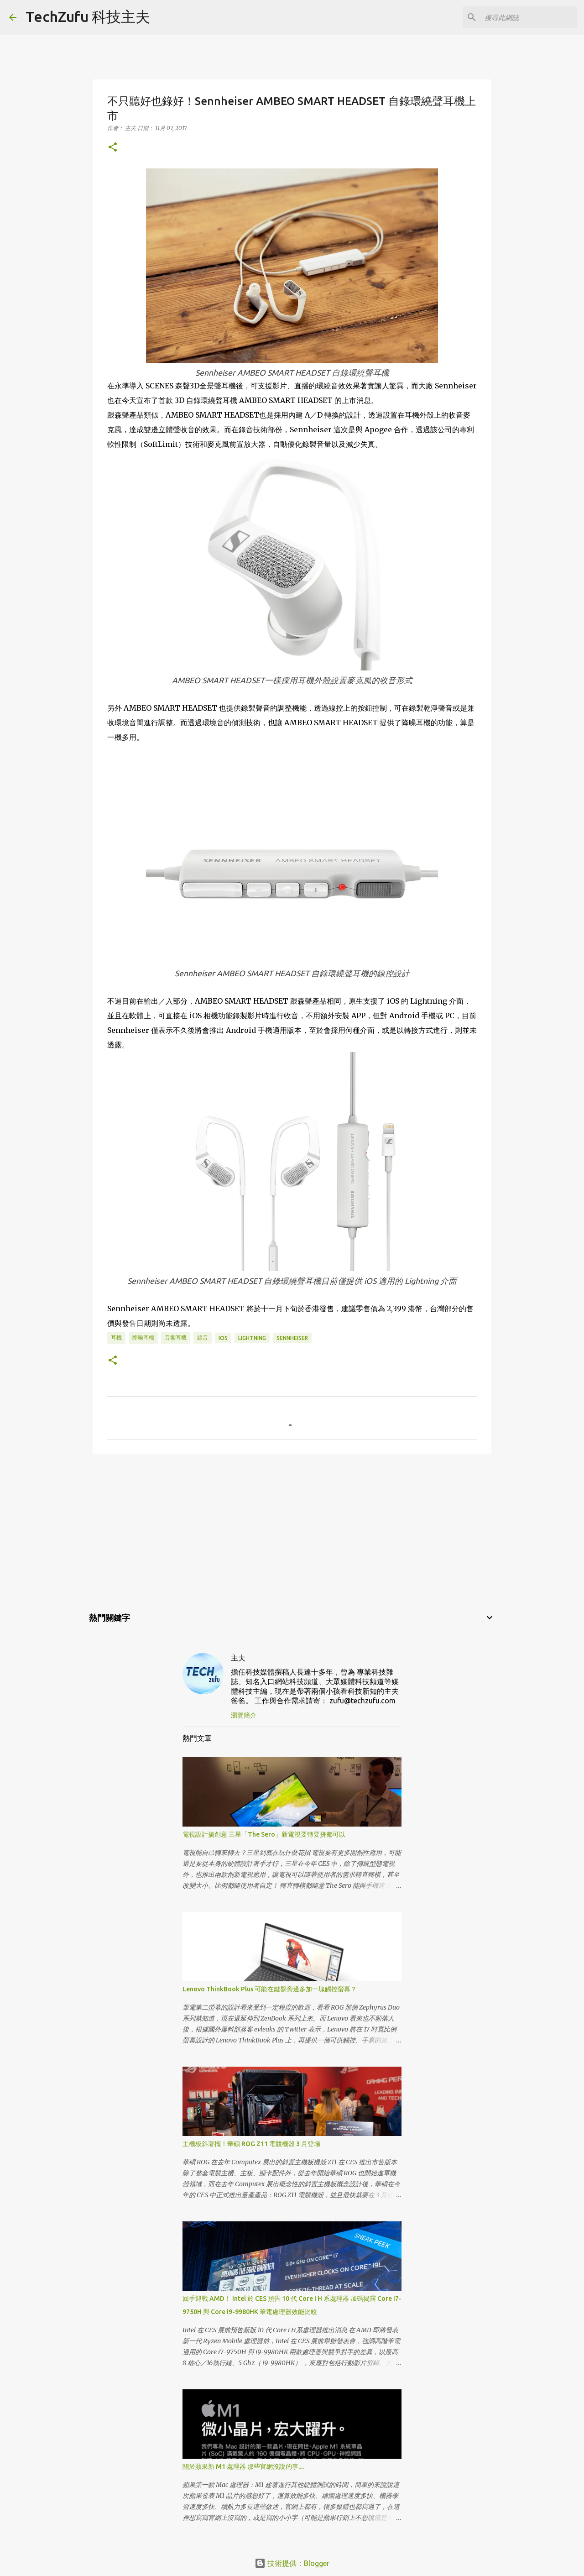 Image resolution: width=584 pixels, height=2576 pixels. Describe the element at coordinates (292, 1532) in the screenshot. I see `[Advertisement]` at that location.